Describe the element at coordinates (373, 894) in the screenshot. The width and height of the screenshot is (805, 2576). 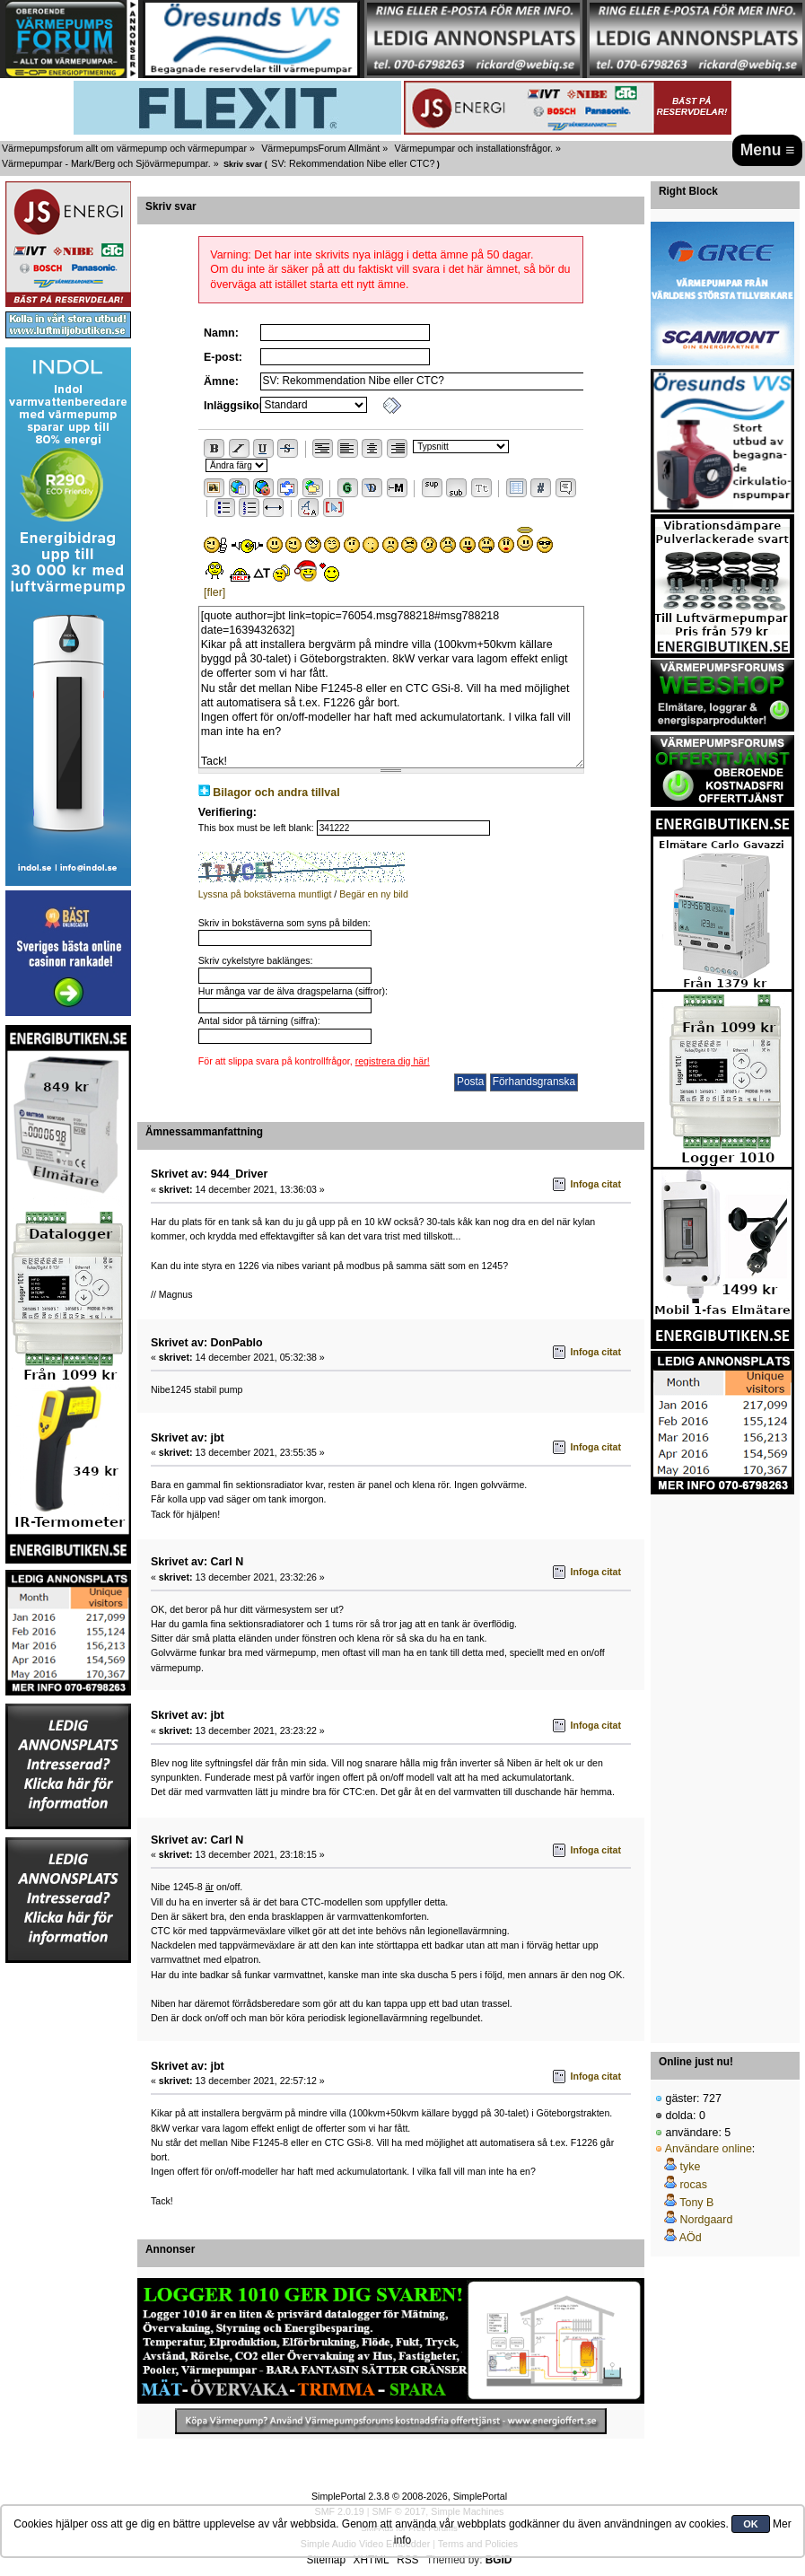
I see `Begär en ny bild` at that location.